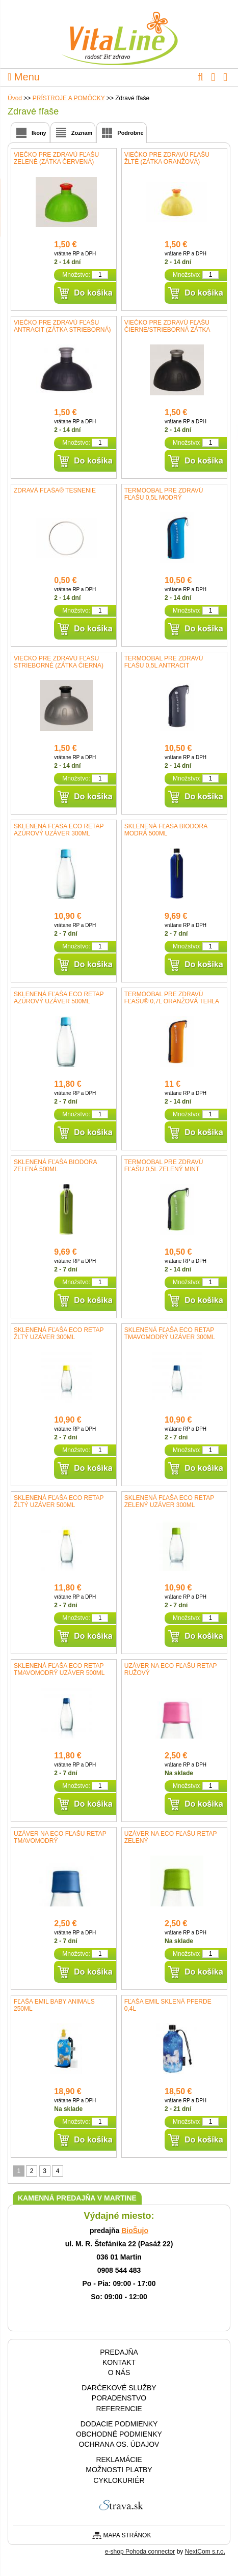 Image resolution: width=238 pixels, height=2576 pixels. What do you see at coordinates (58, 1333) in the screenshot?
I see `Sklenená fľaša ECO RETAP žltý uzáver 300ml` at bounding box center [58, 1333].